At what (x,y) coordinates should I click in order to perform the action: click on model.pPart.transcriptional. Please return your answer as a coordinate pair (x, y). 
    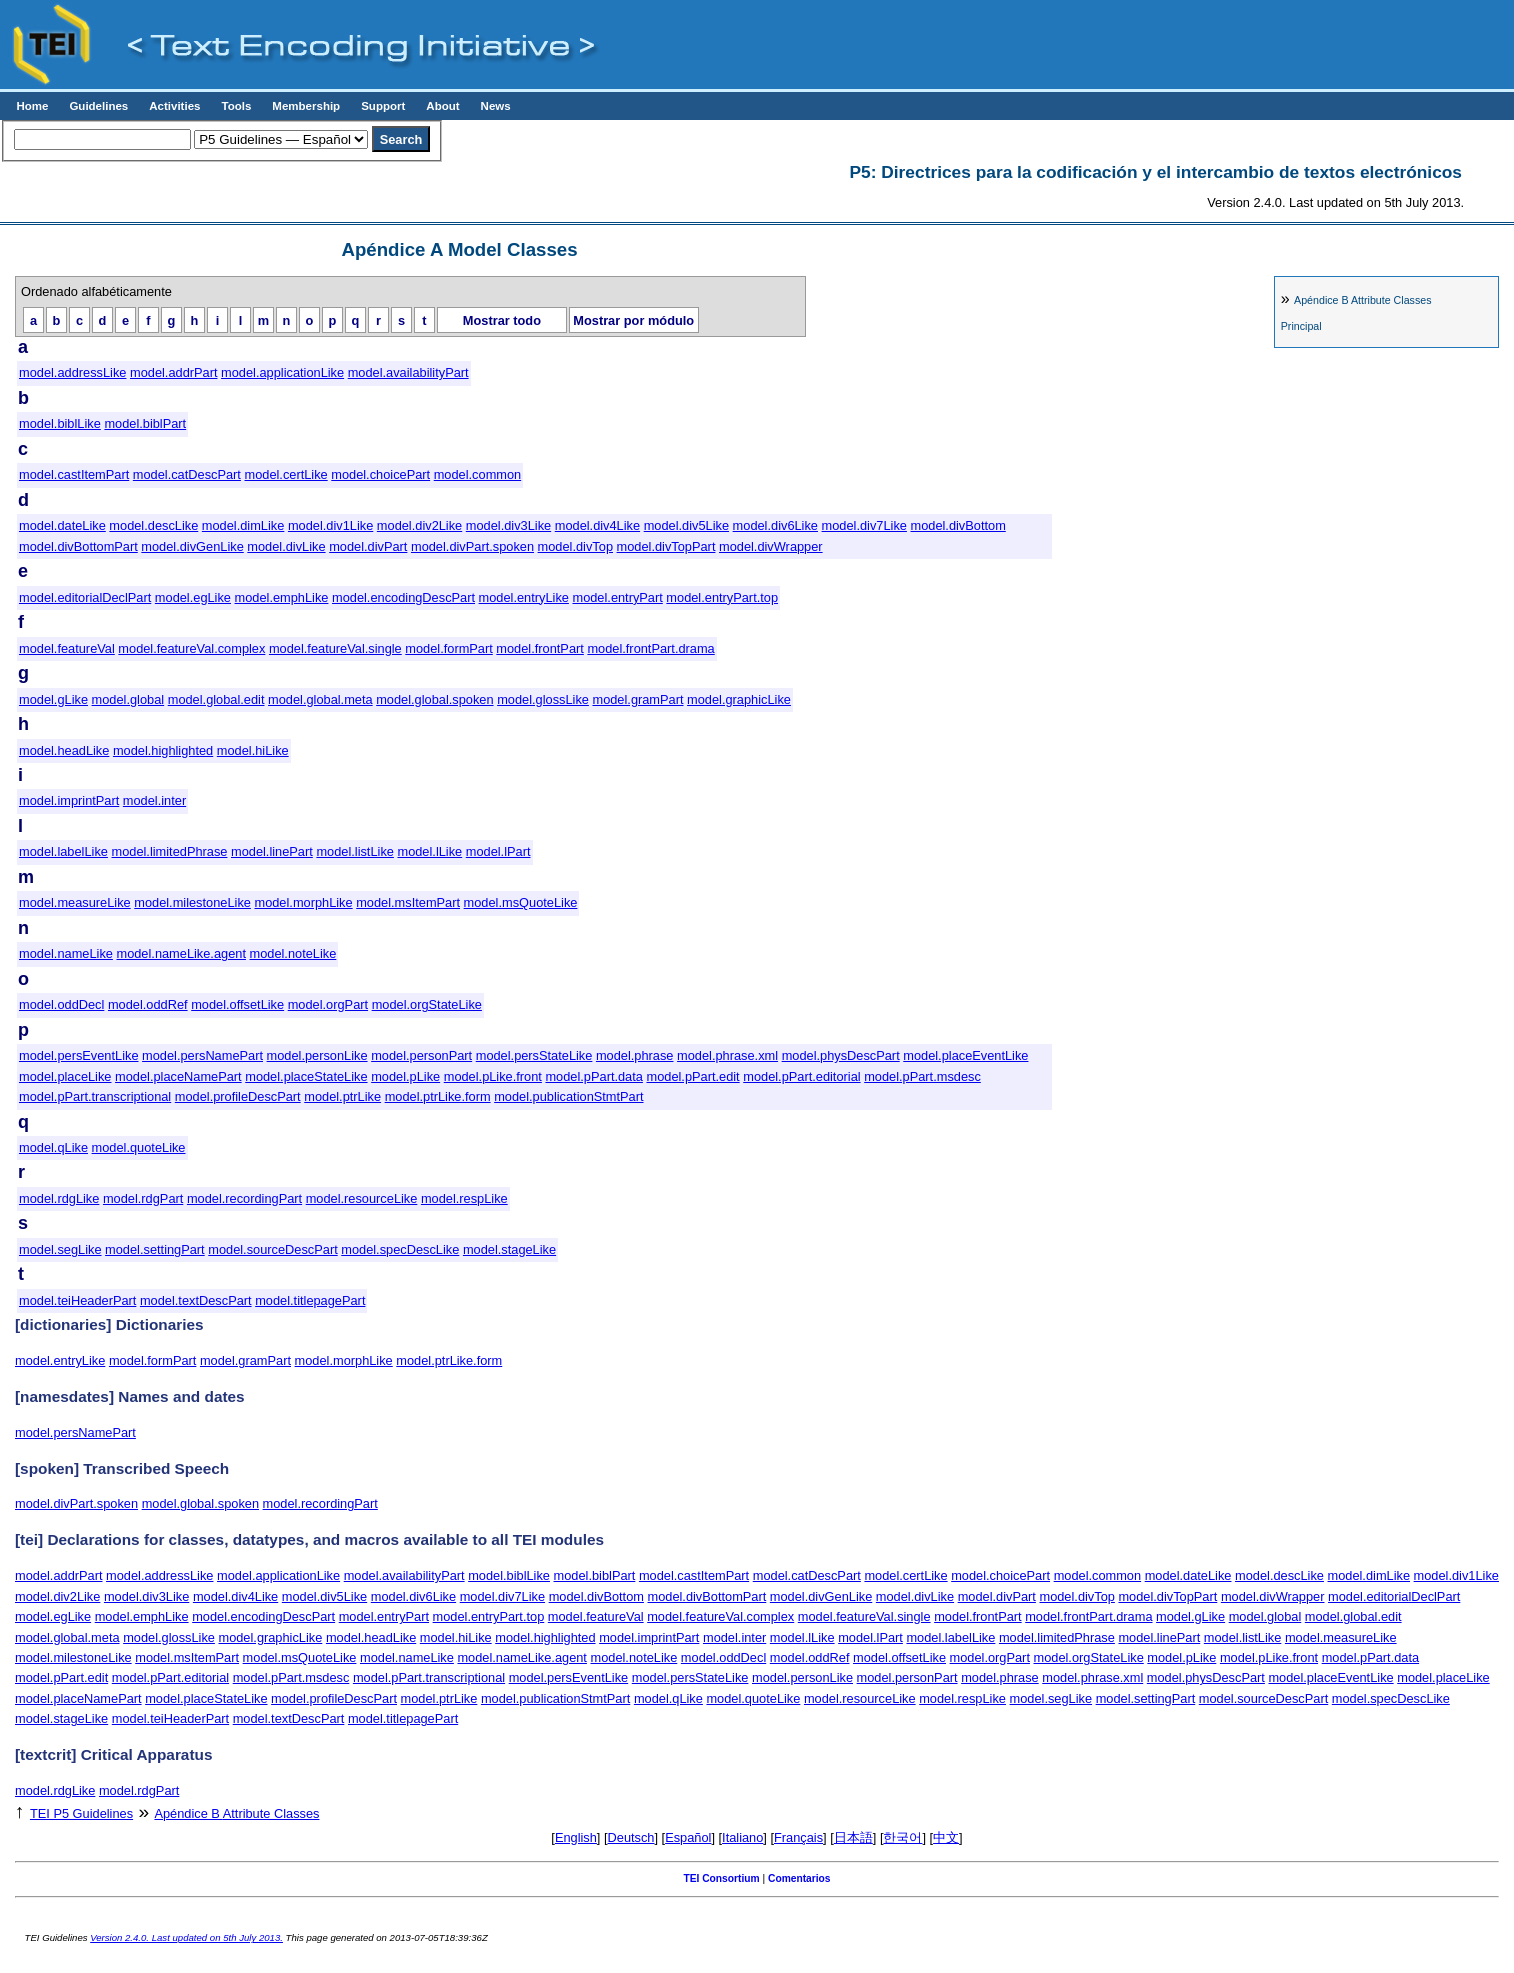
    Looking at the image, I should click on (95, 1096).